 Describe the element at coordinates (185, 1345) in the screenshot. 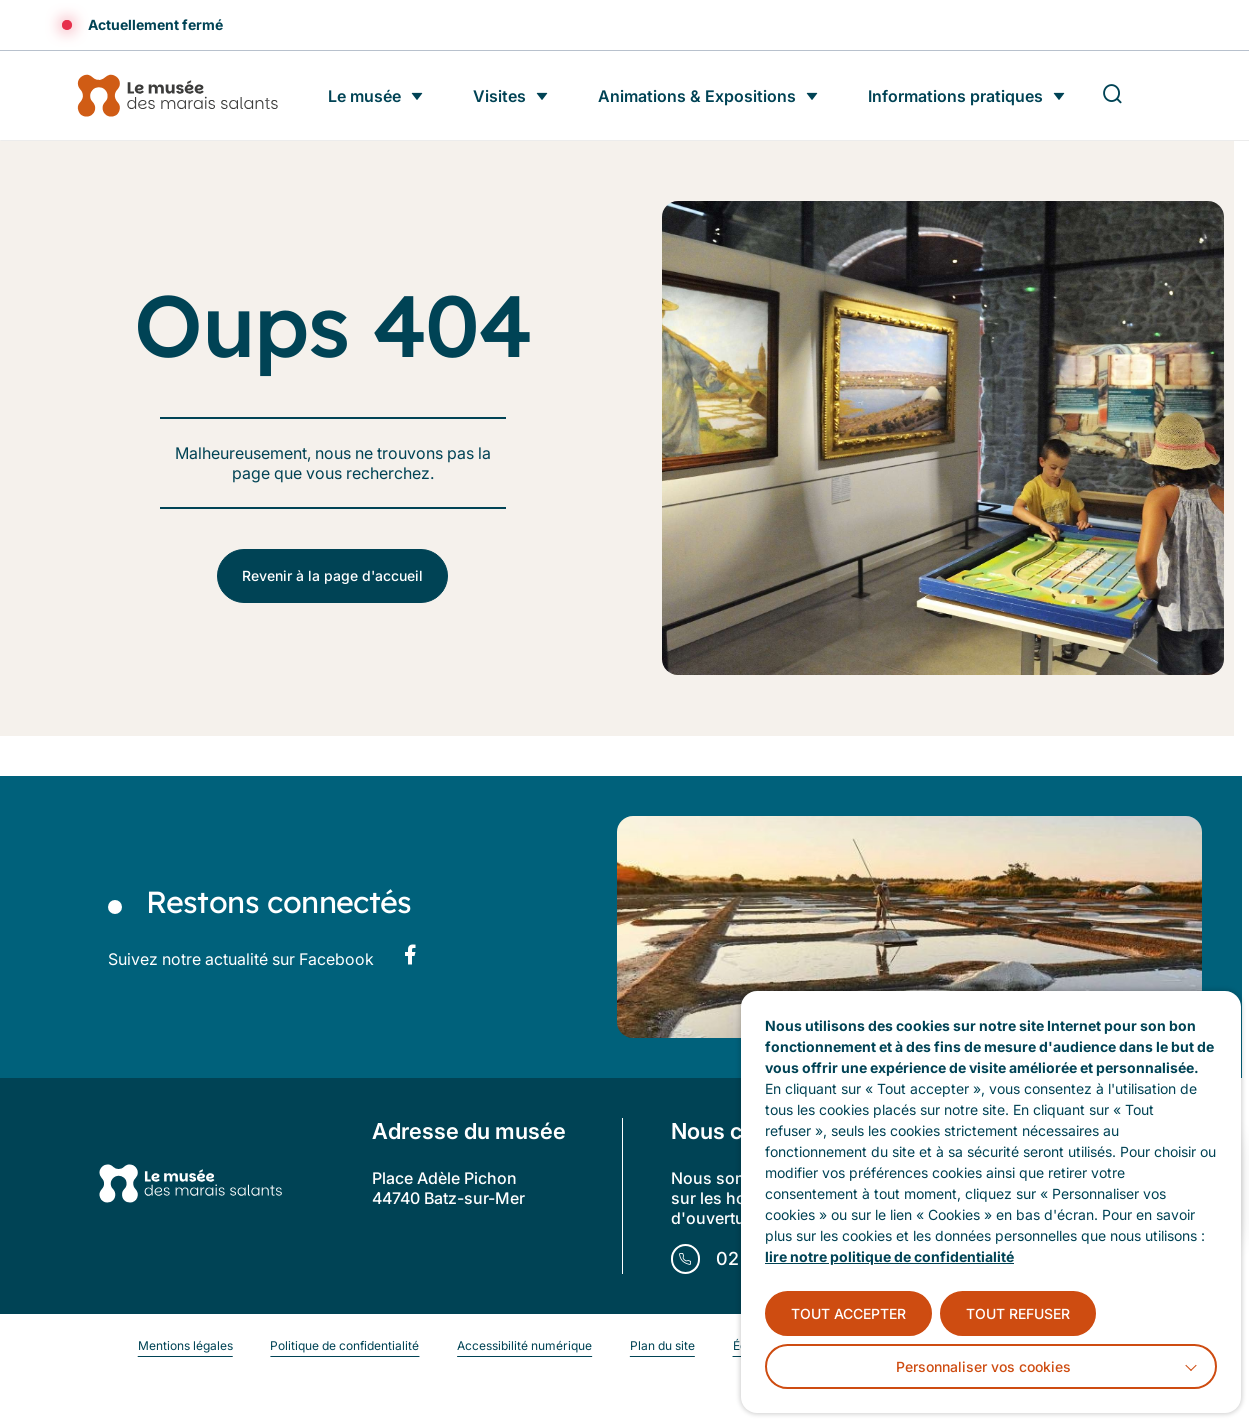

I see `Mentions légales` at that location.